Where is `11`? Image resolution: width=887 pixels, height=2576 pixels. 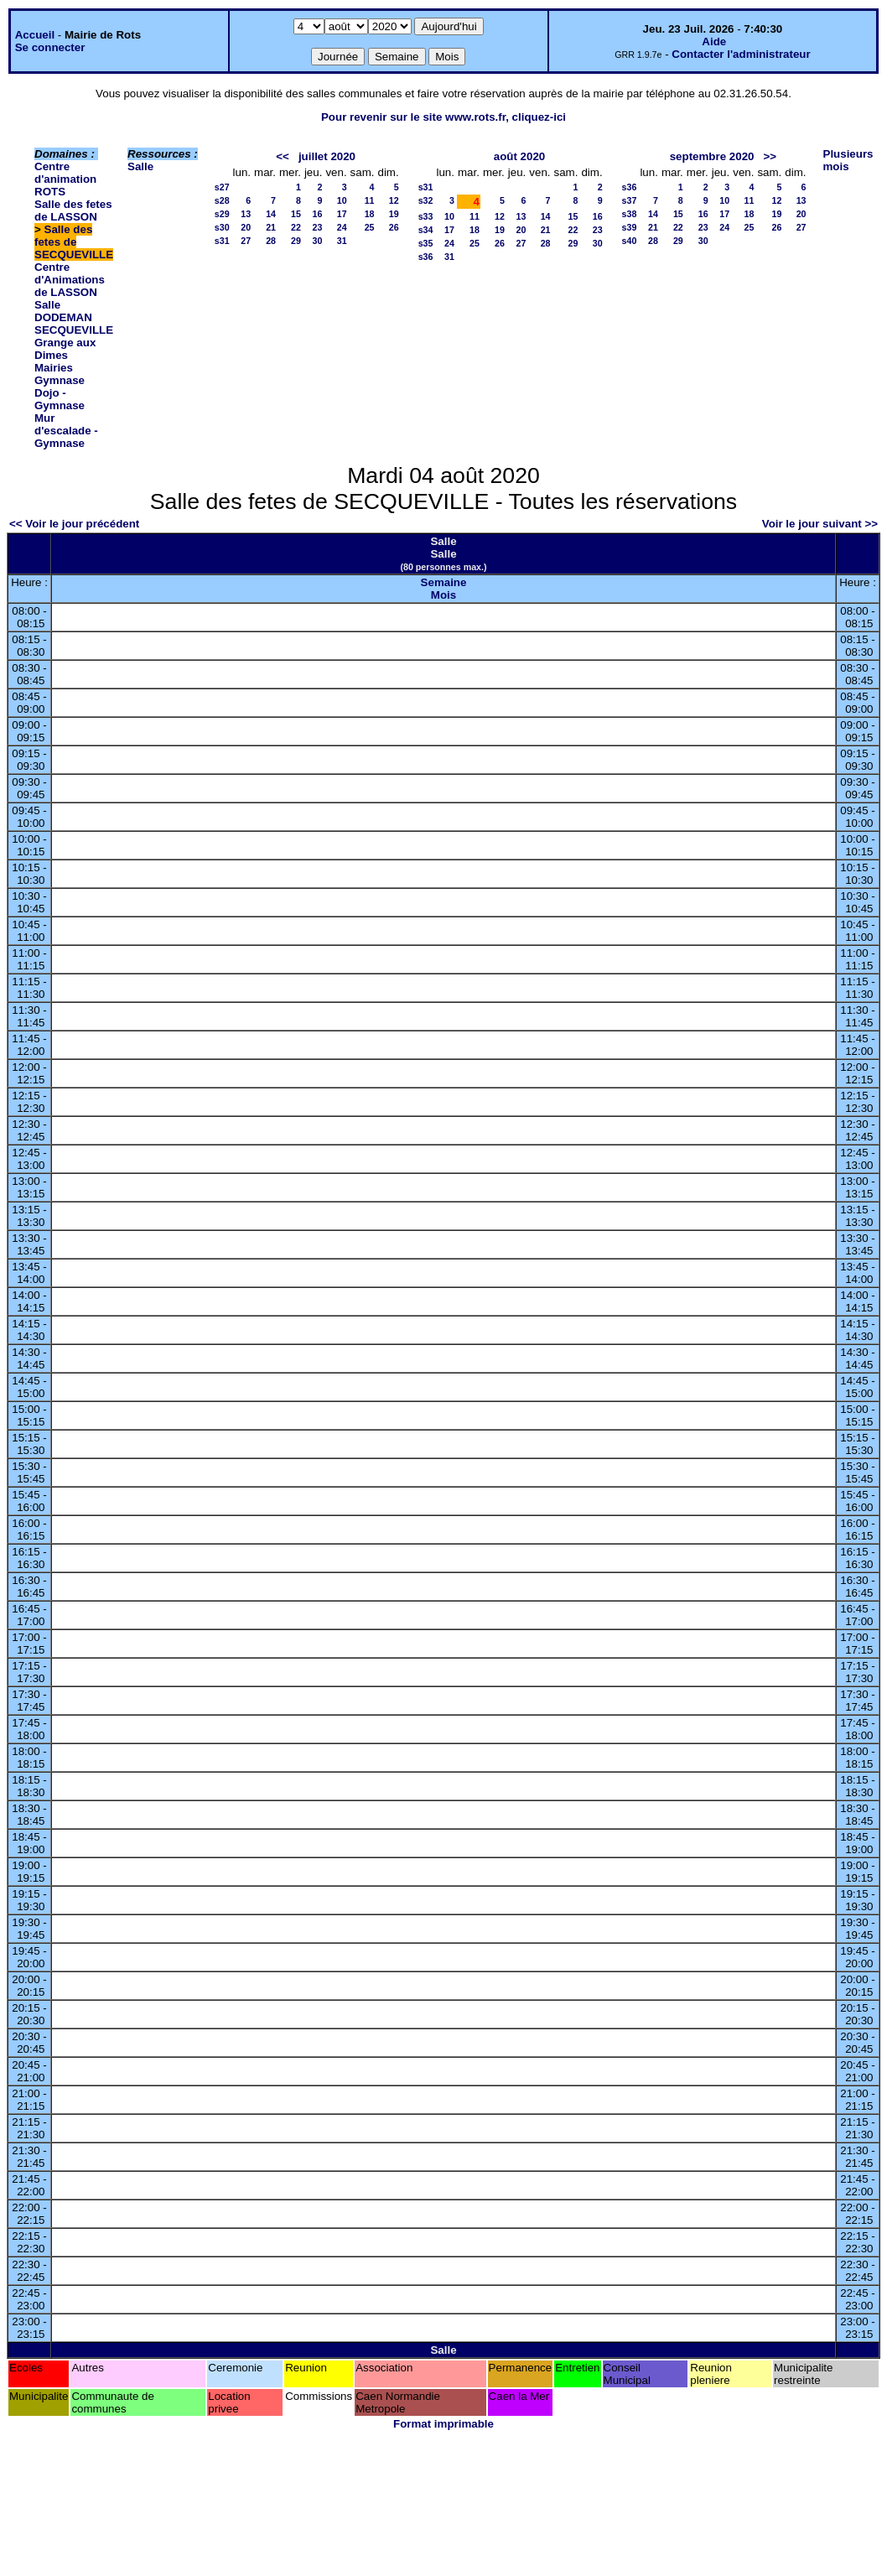
11 is located at coordinates (370, 200).